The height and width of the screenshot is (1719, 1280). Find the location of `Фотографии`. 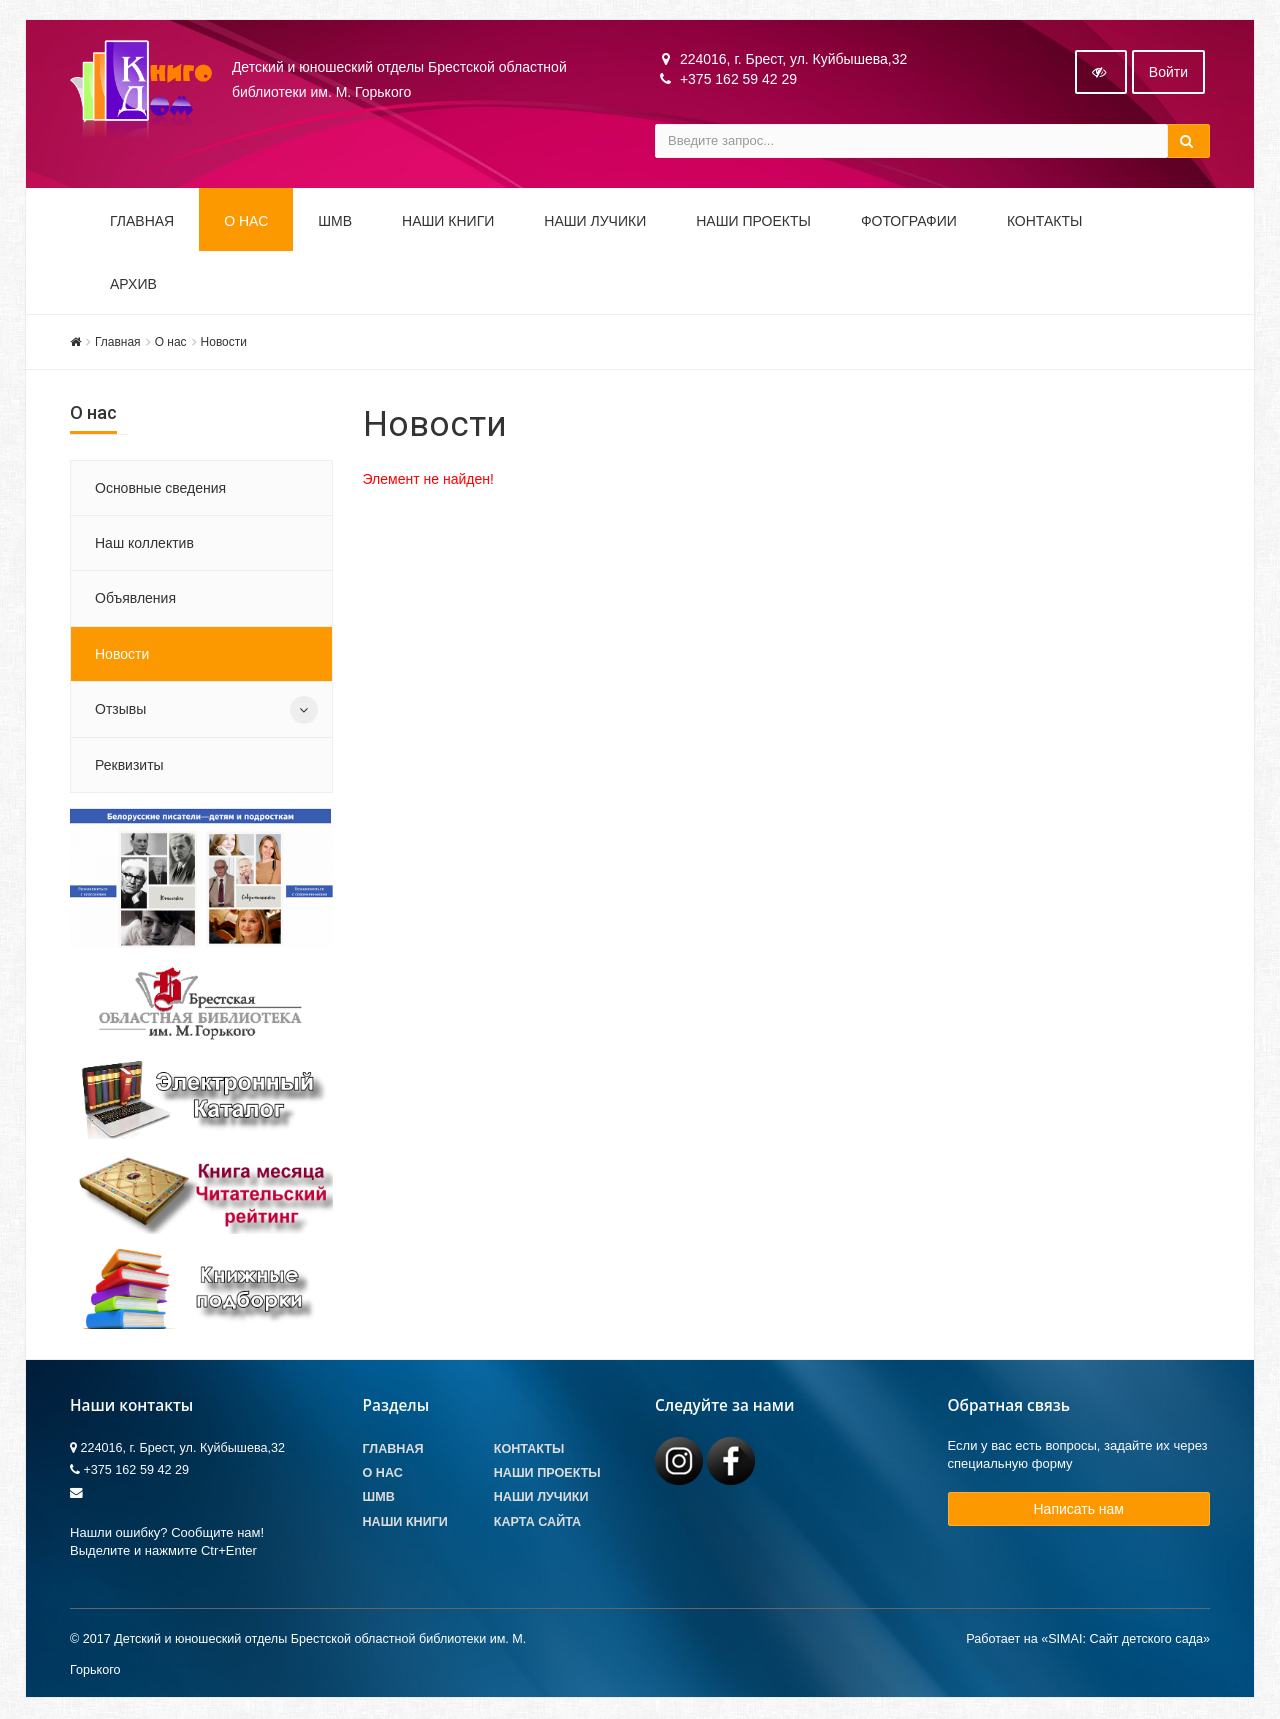

Фотографии is located at coordinates (909, 222).